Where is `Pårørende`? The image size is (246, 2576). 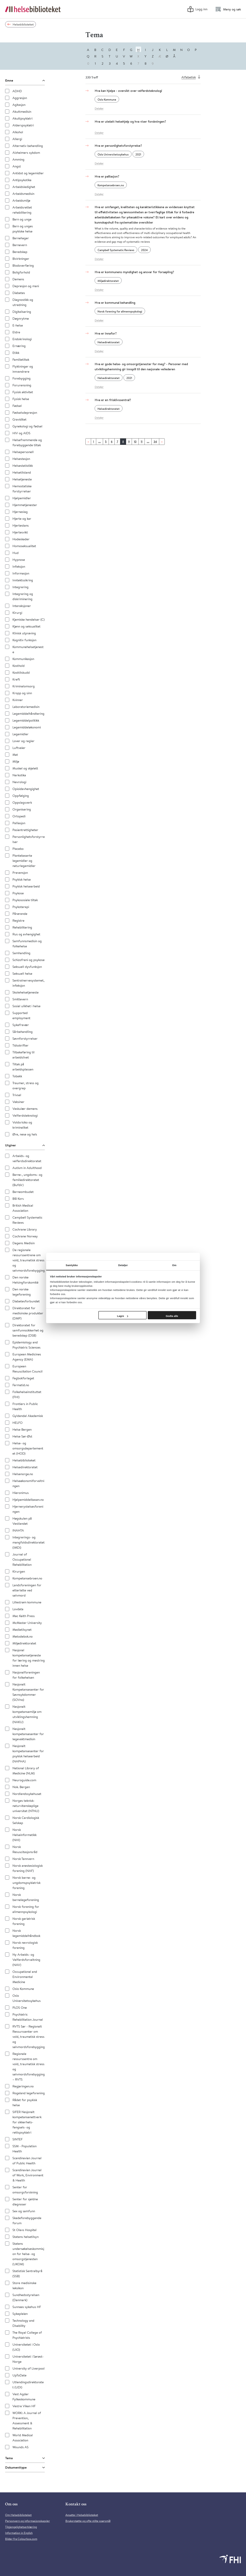
Pårørende is located at coordinates (19, 913).